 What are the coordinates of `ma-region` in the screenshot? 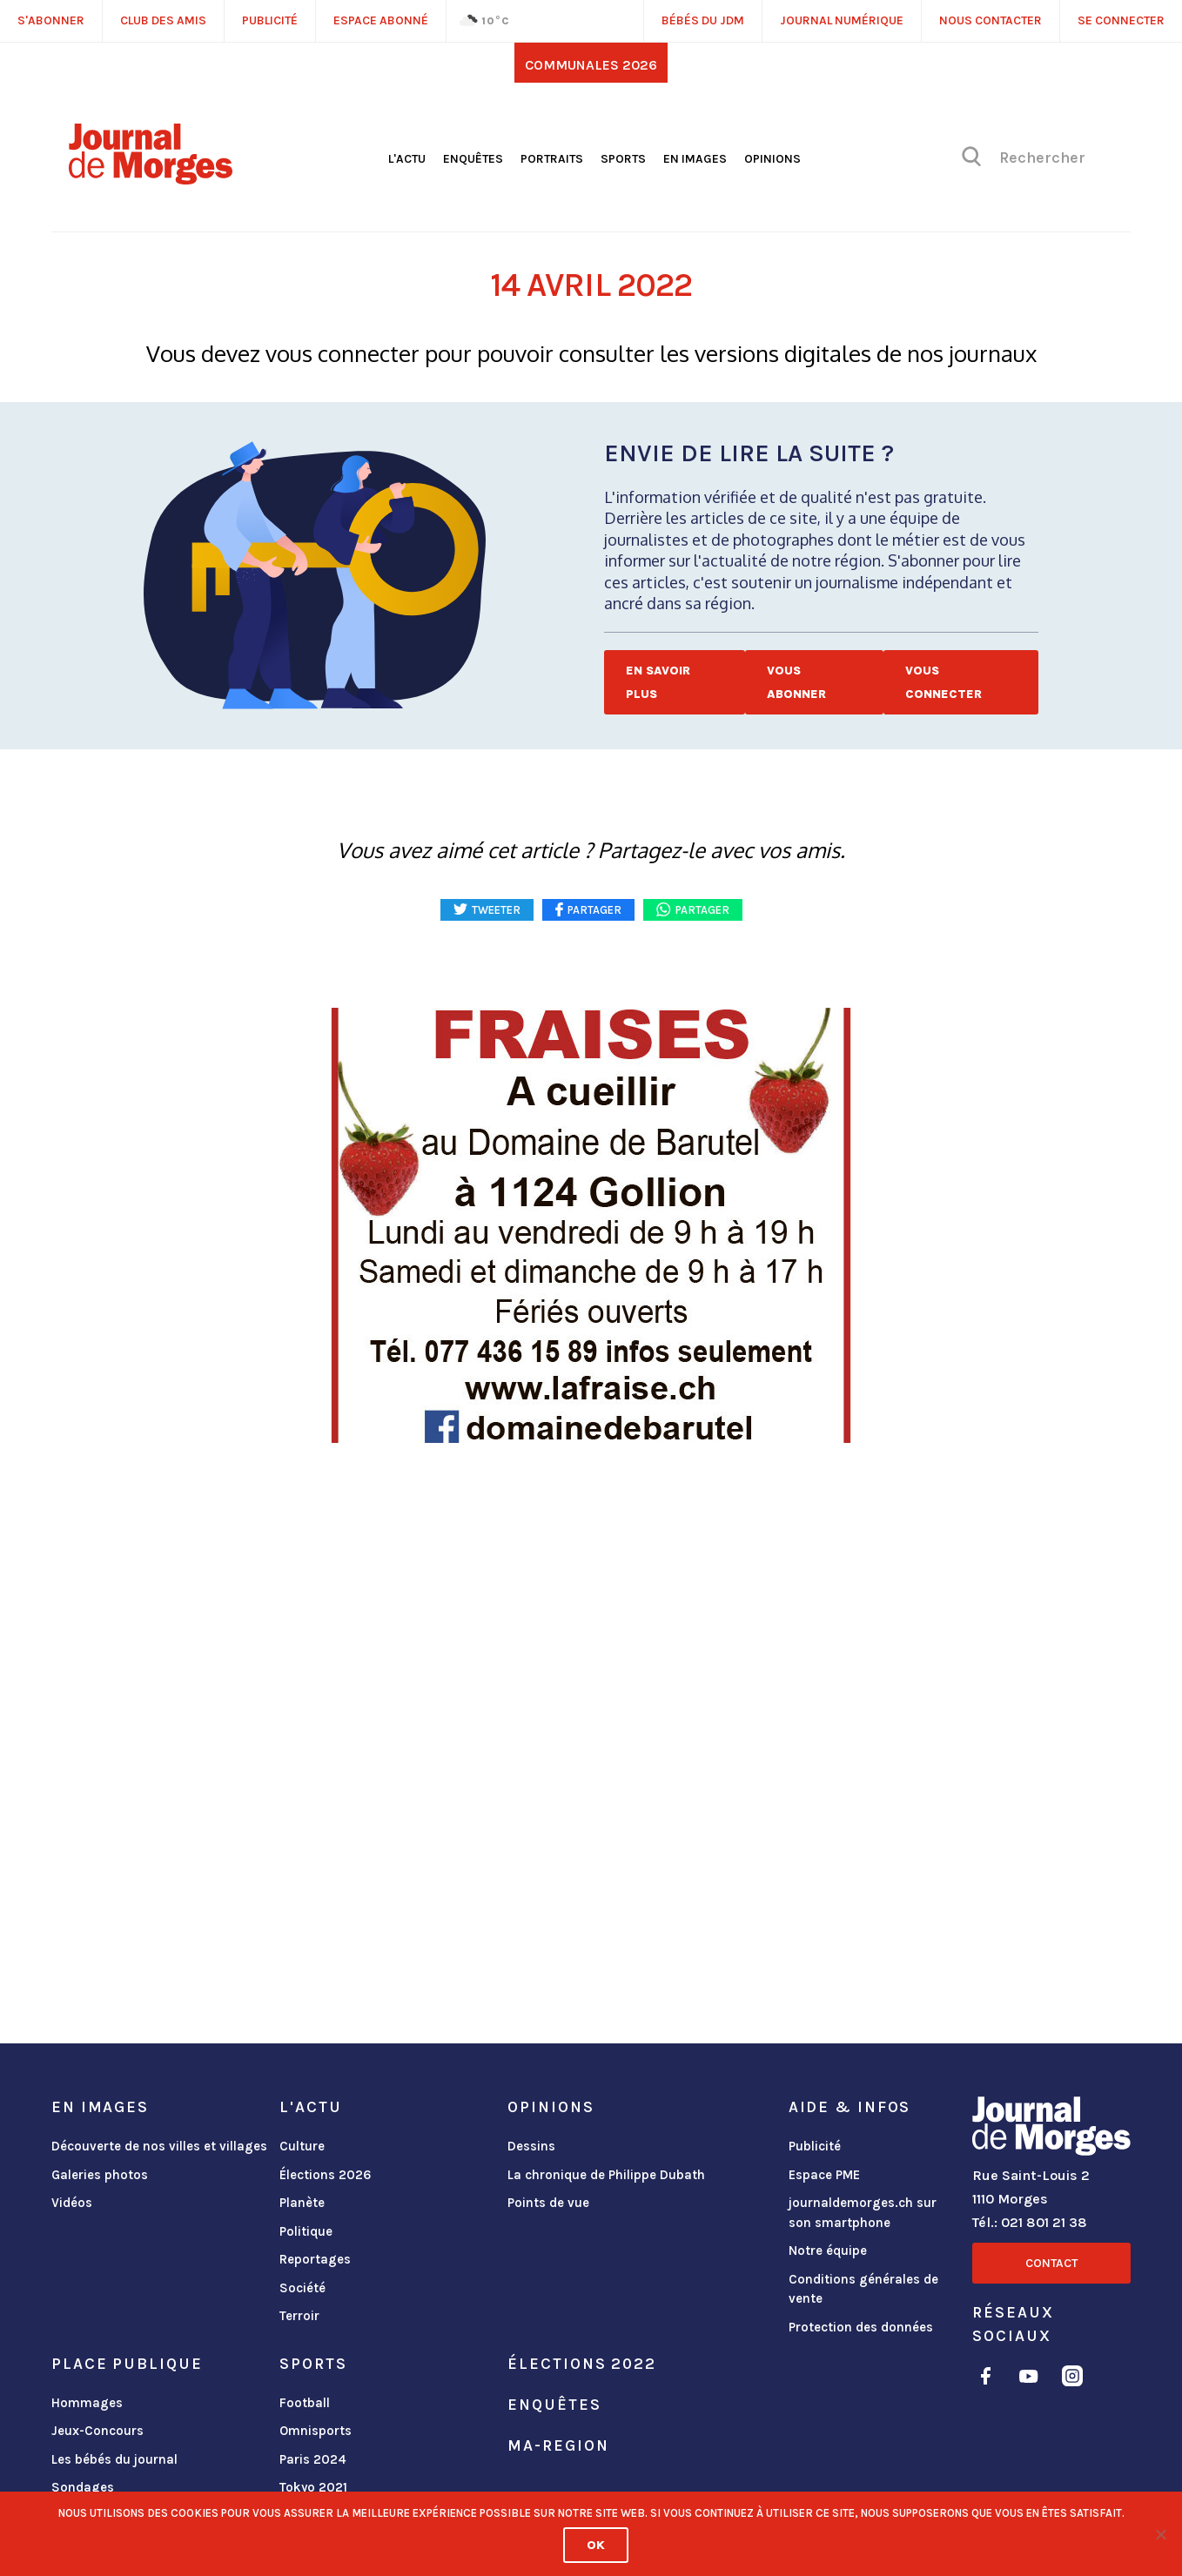 It's located at (557, 2445).